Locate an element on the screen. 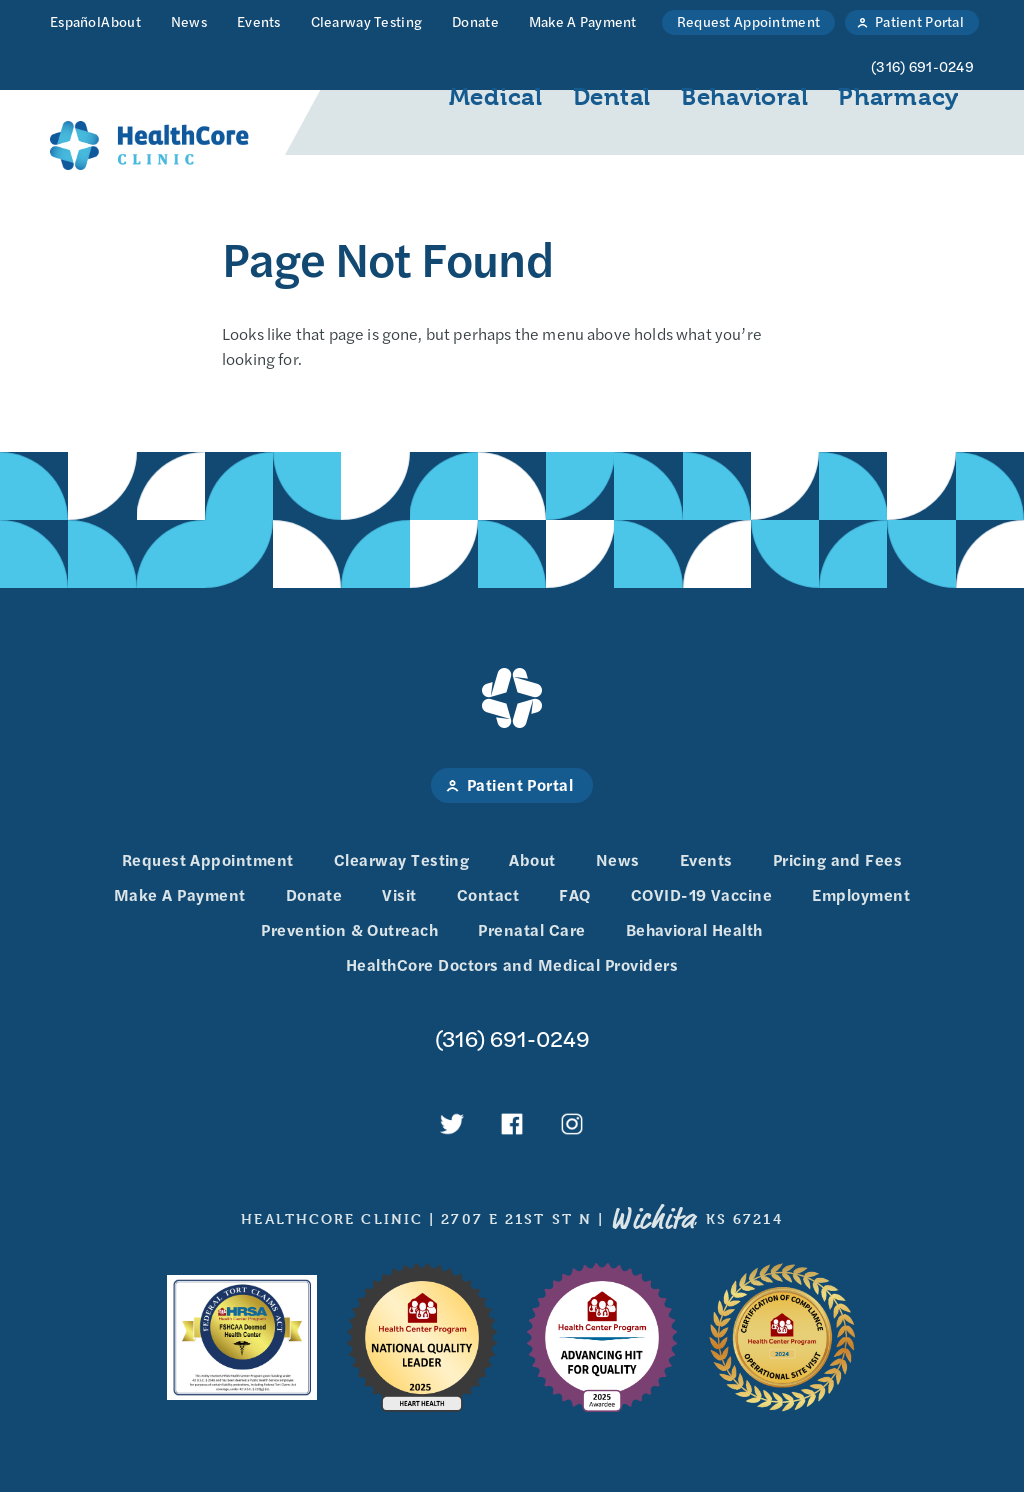 Image resolution: width=1024 pixels, height=1492 pixels. Events is located at coordinates (259, 21).